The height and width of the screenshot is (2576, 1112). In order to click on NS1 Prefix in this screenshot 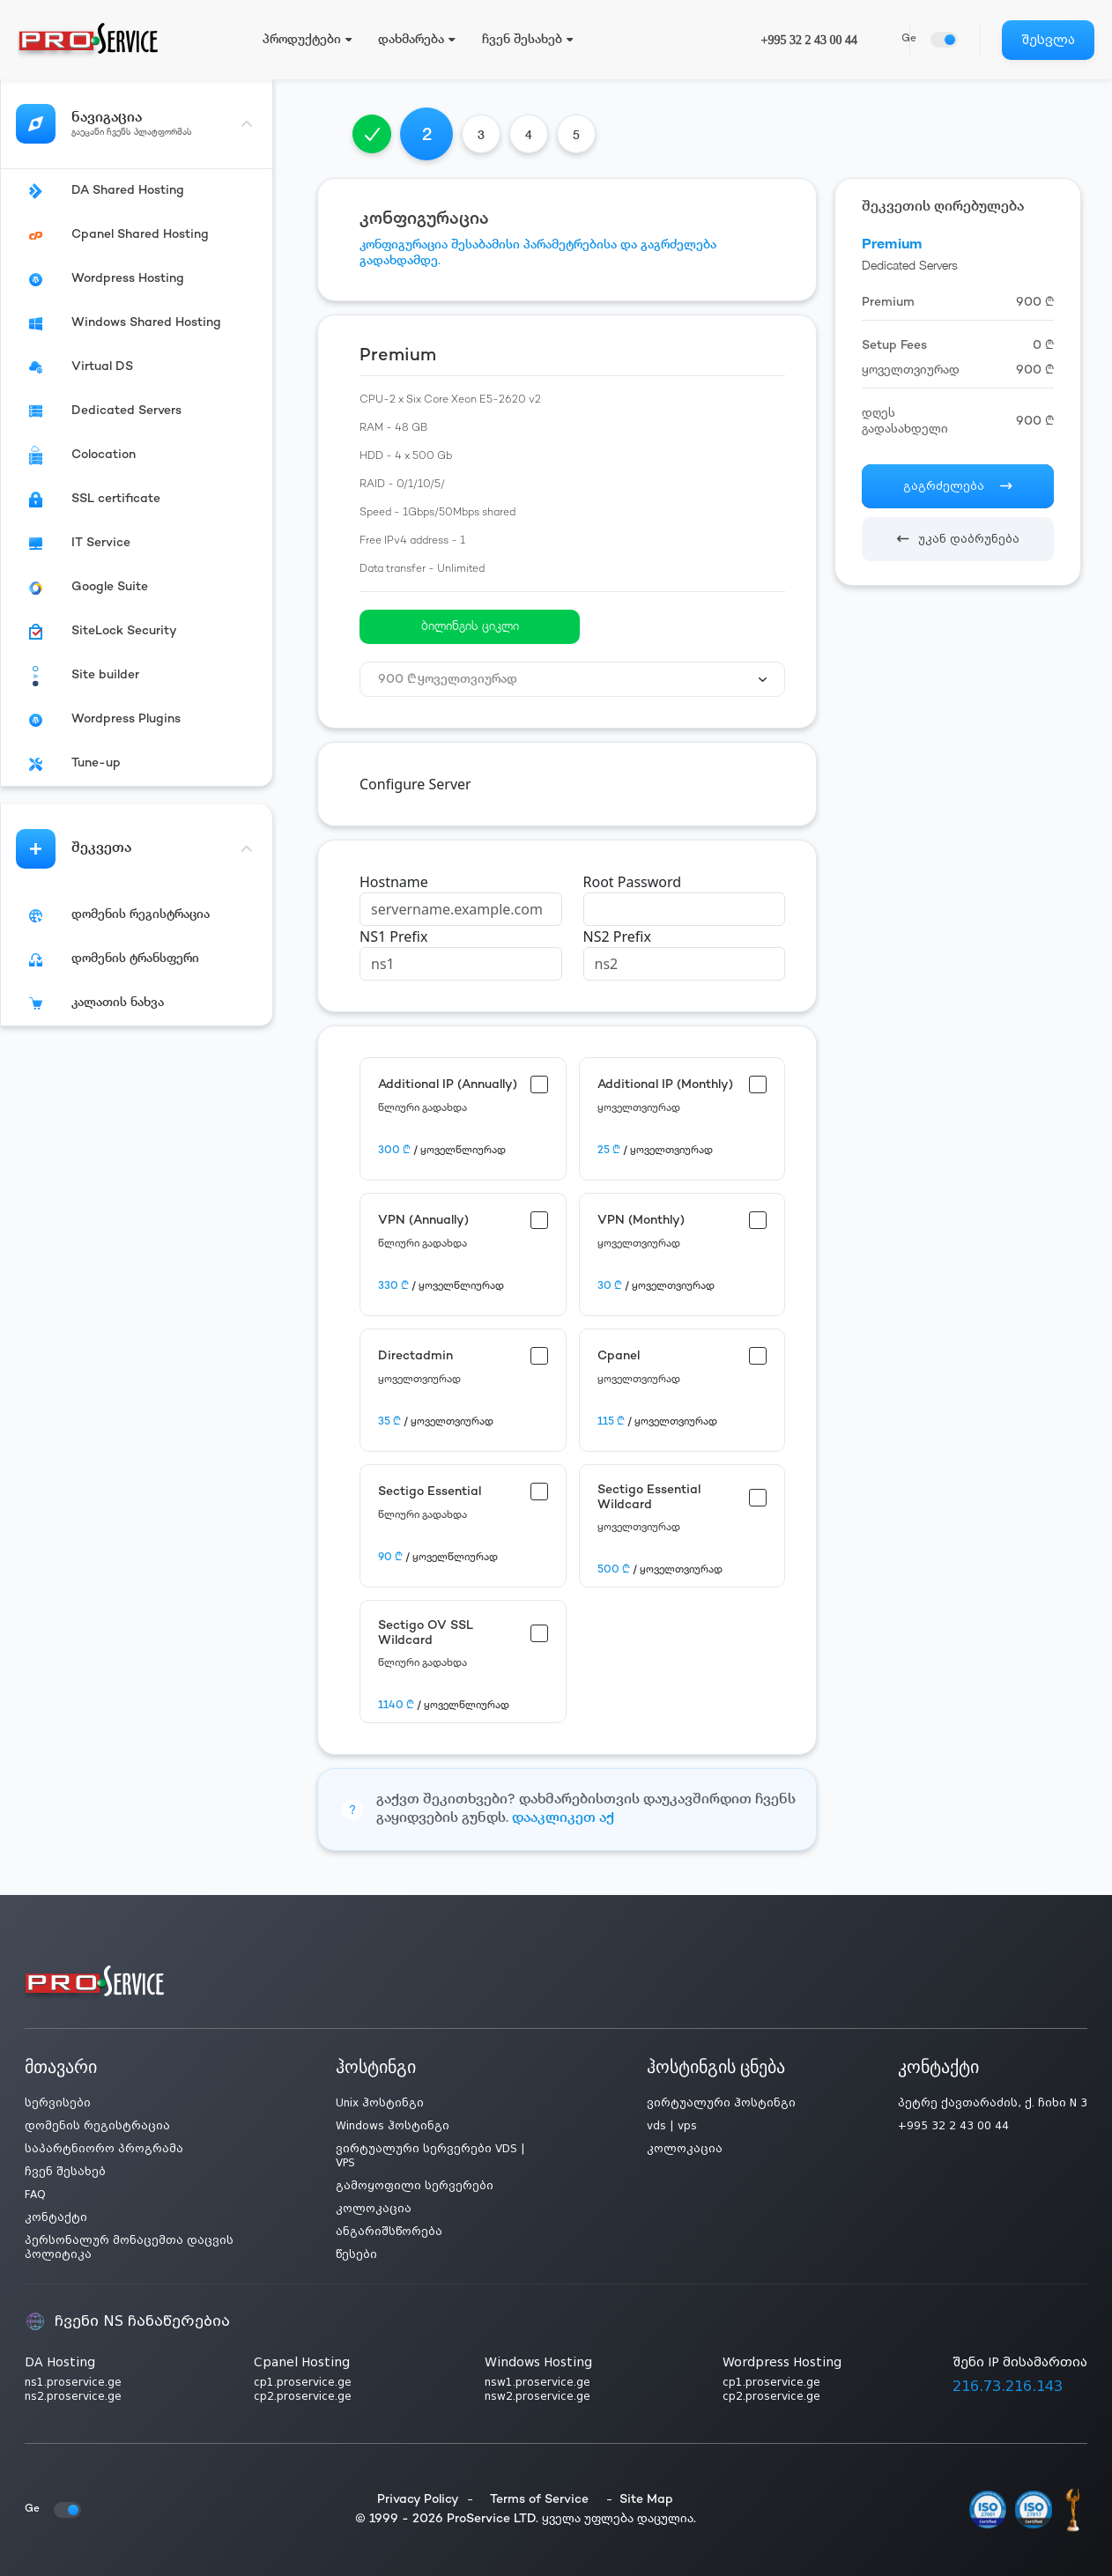, I will do `click(393, 936)`.